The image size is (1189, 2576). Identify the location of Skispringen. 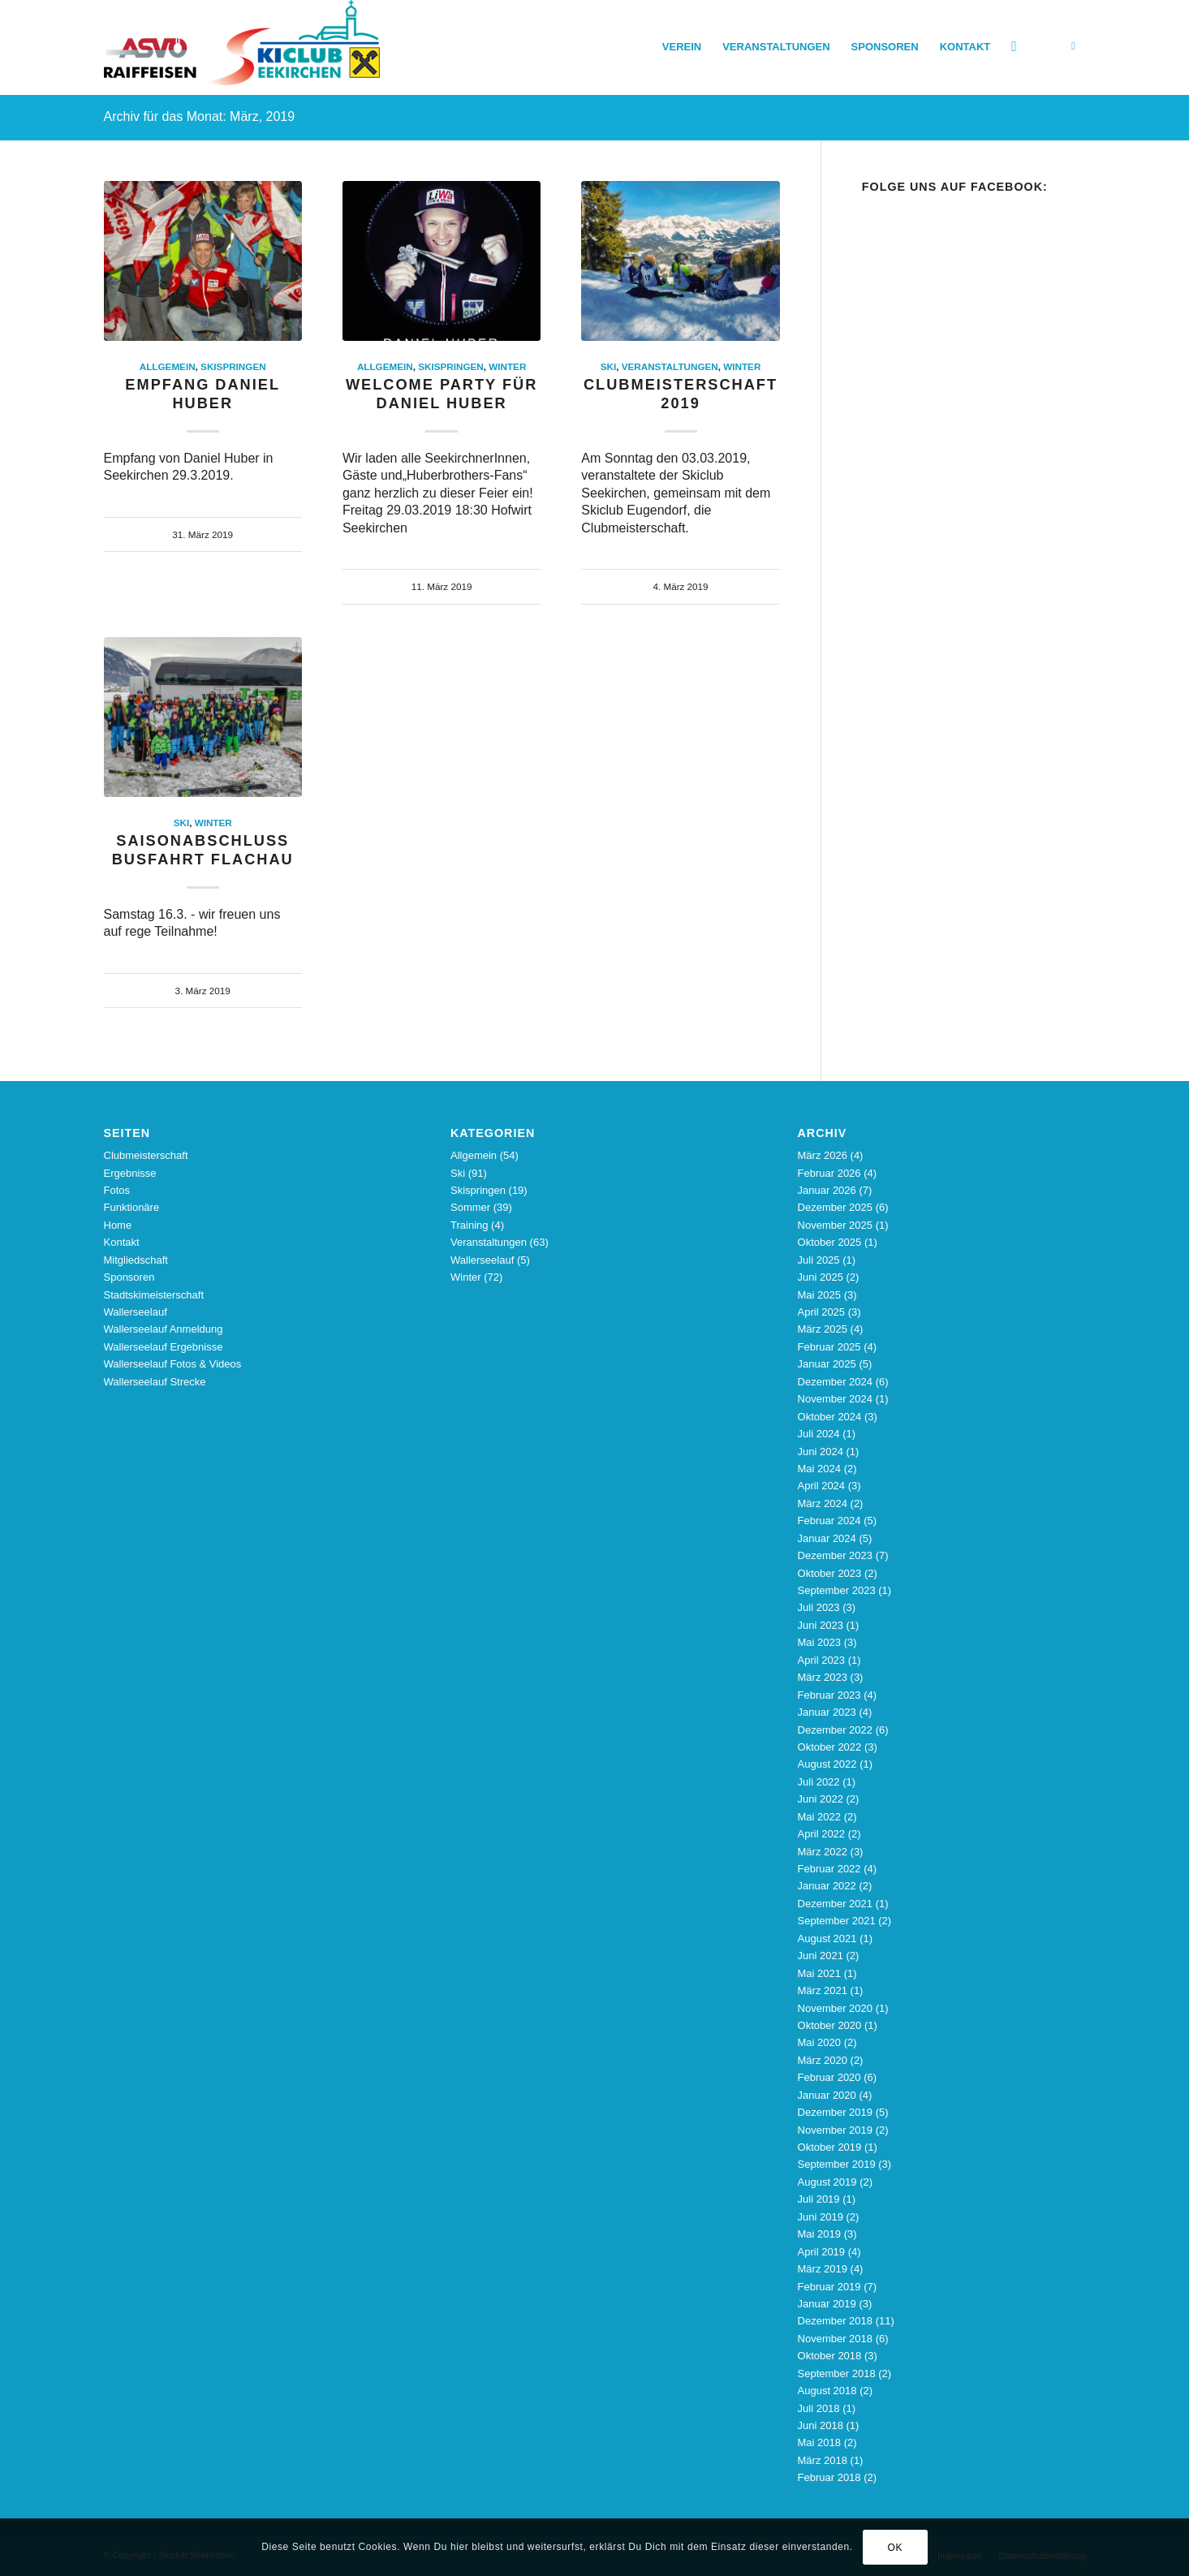
(233, 366).